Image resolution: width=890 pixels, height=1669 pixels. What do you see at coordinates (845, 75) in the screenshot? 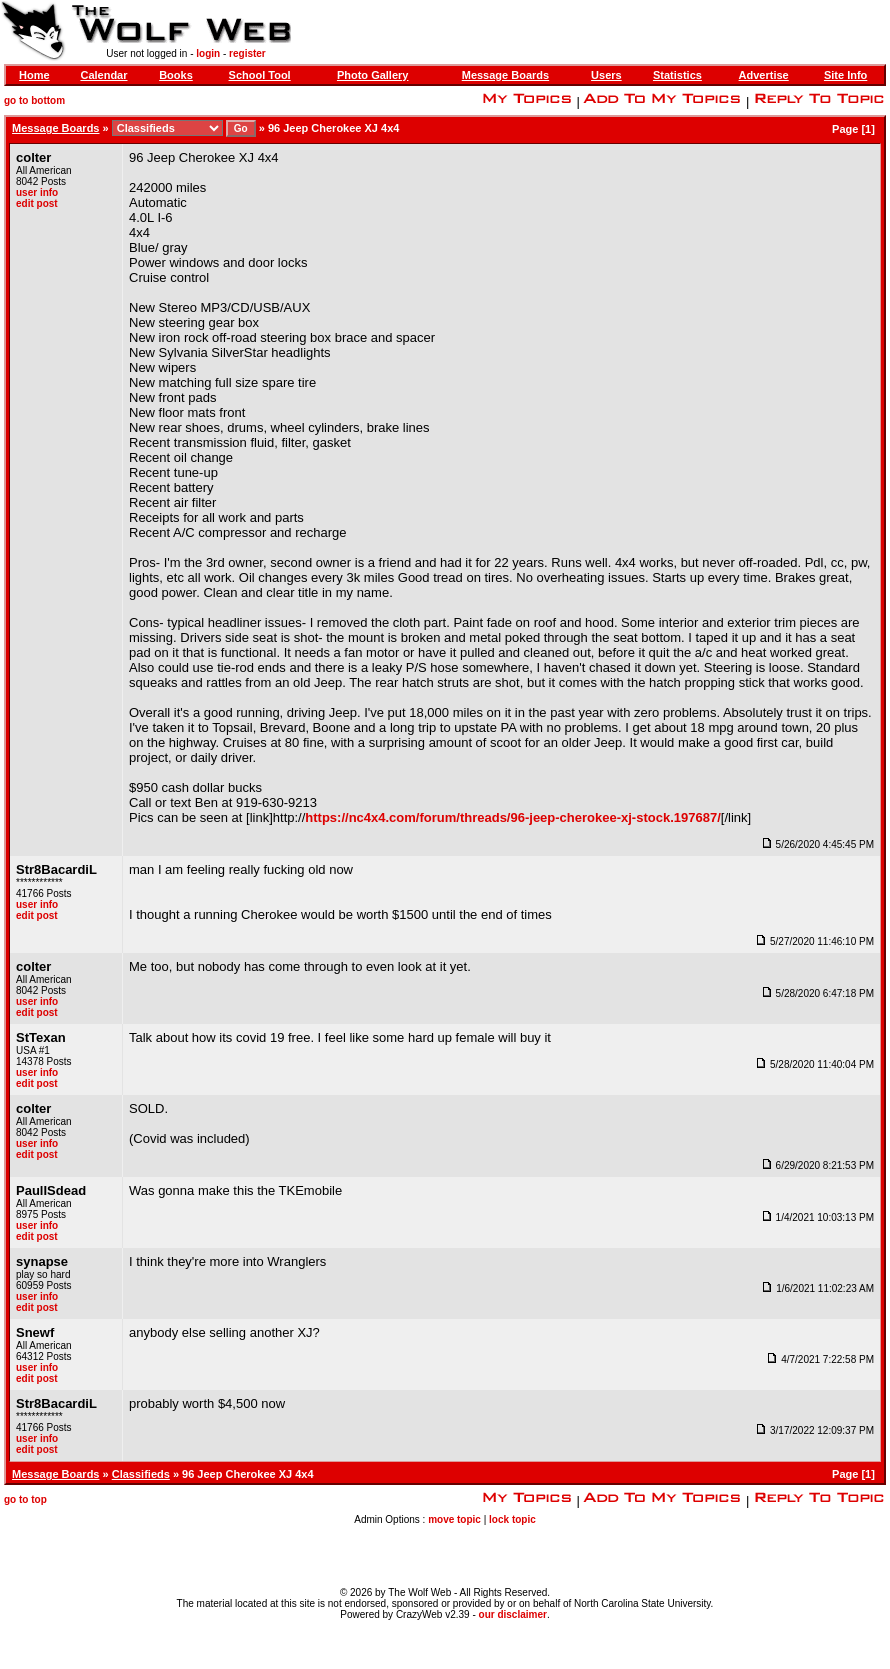
I see `Site Info` at bounding box center [845, 75].